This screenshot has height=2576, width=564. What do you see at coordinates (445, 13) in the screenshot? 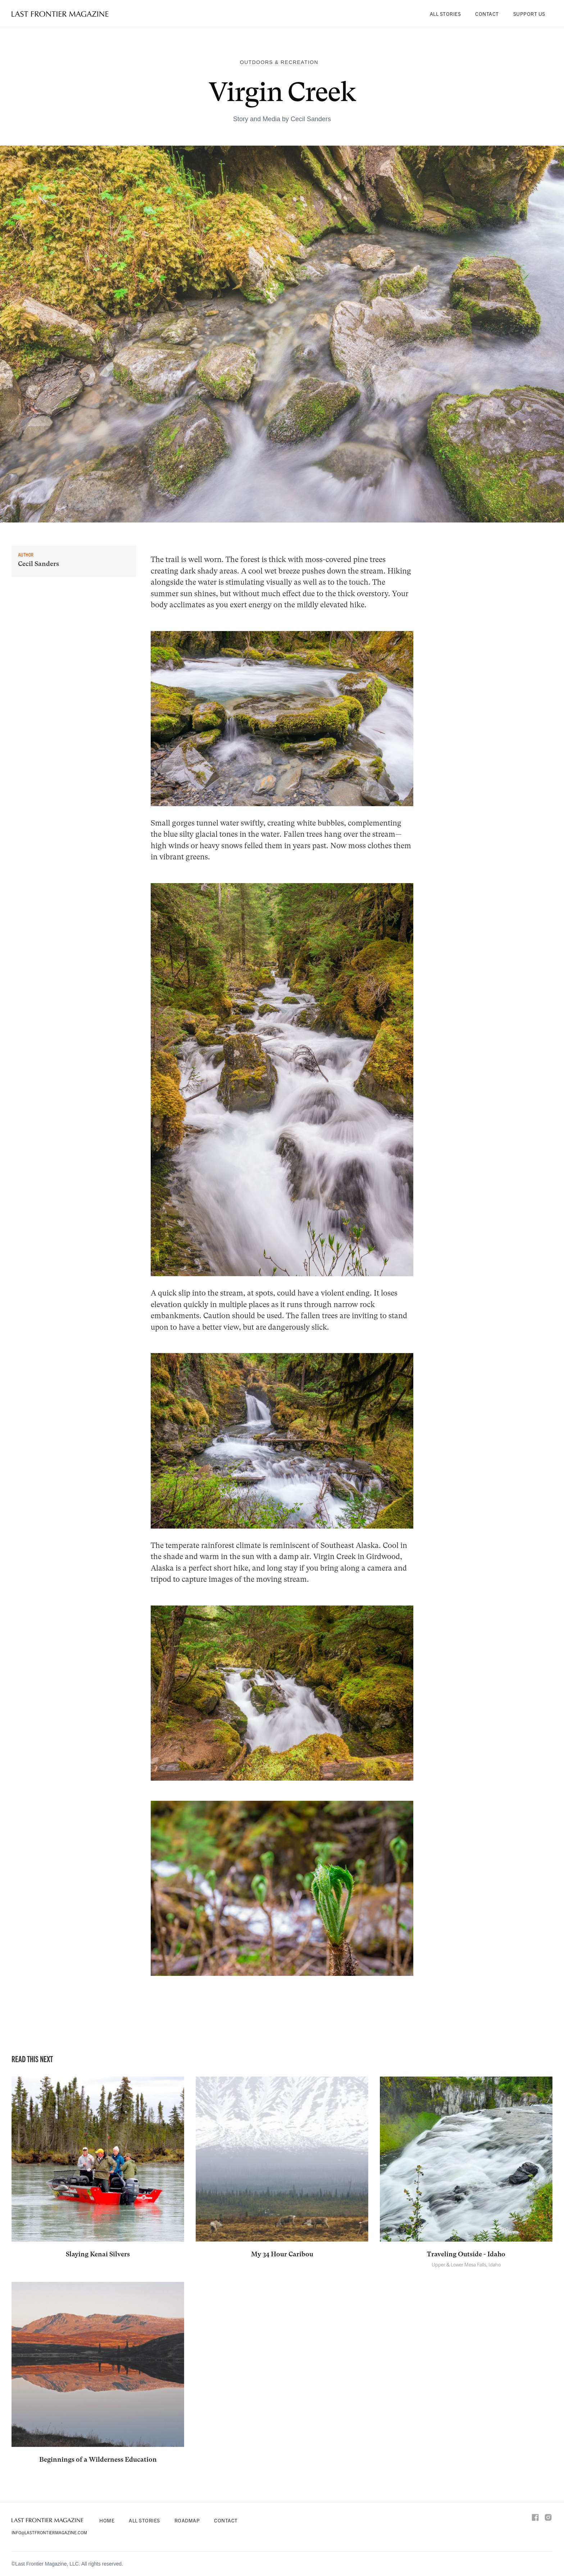
I see `All Stories` at bounding box center [445, 13].